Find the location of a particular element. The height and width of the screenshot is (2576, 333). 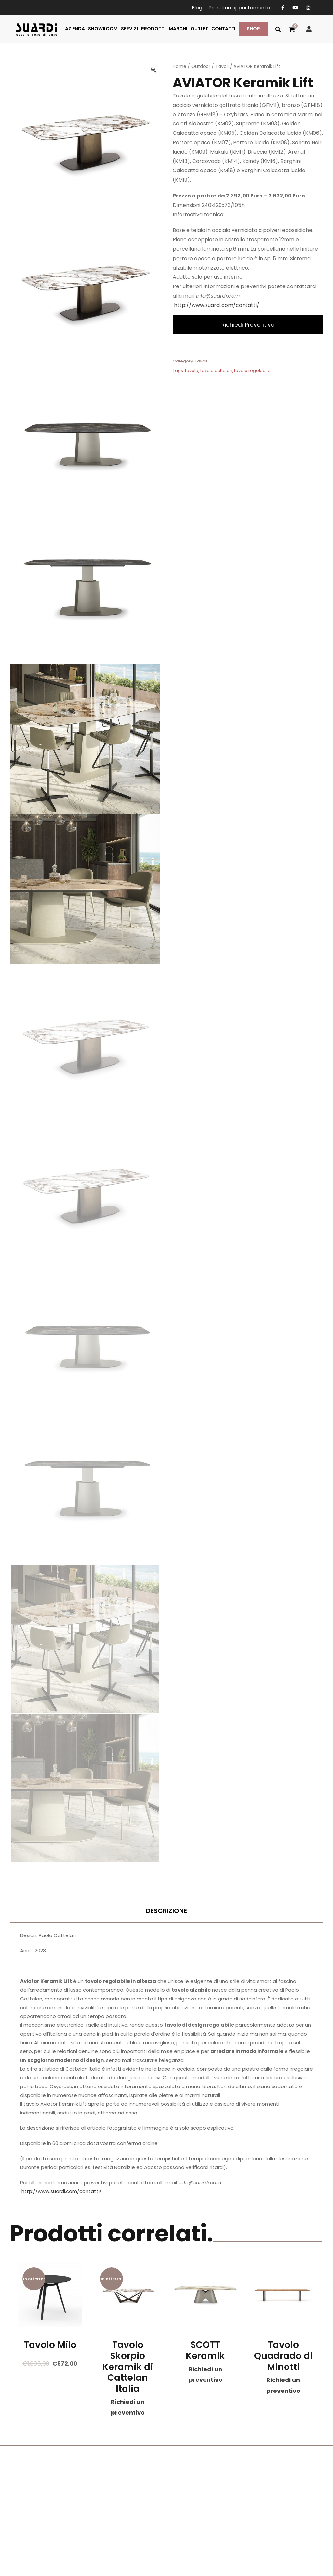

Prendi un appuntamento is located at coordinates (239, 7).